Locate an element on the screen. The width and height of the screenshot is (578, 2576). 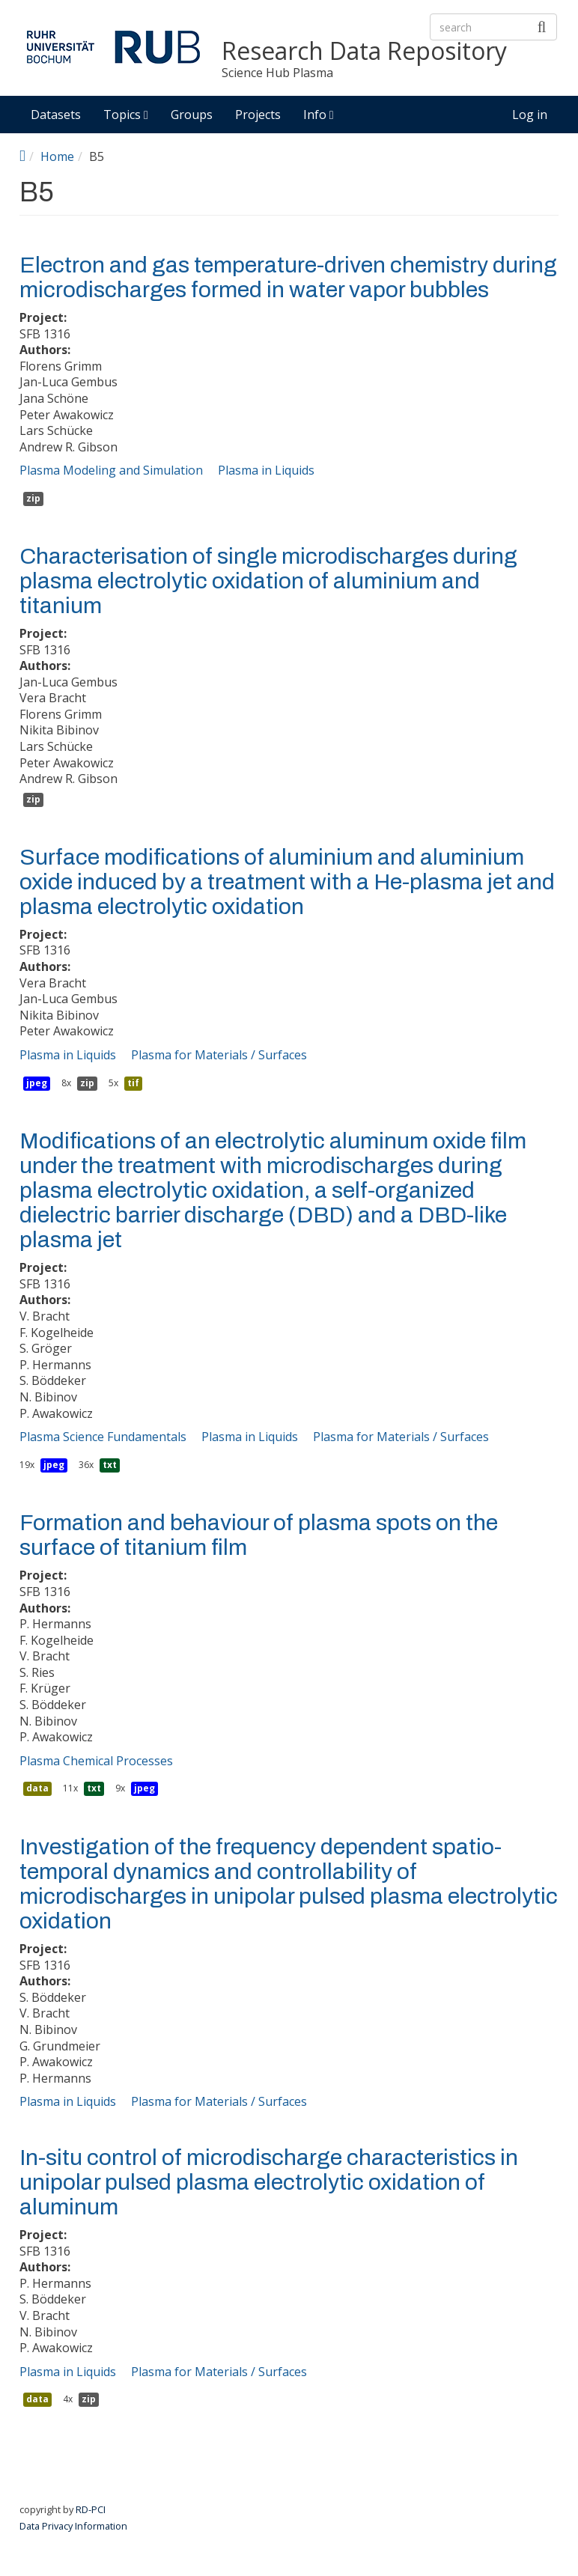
Plasma for Materials / Surfaces is located at coordinates (219, 1055).